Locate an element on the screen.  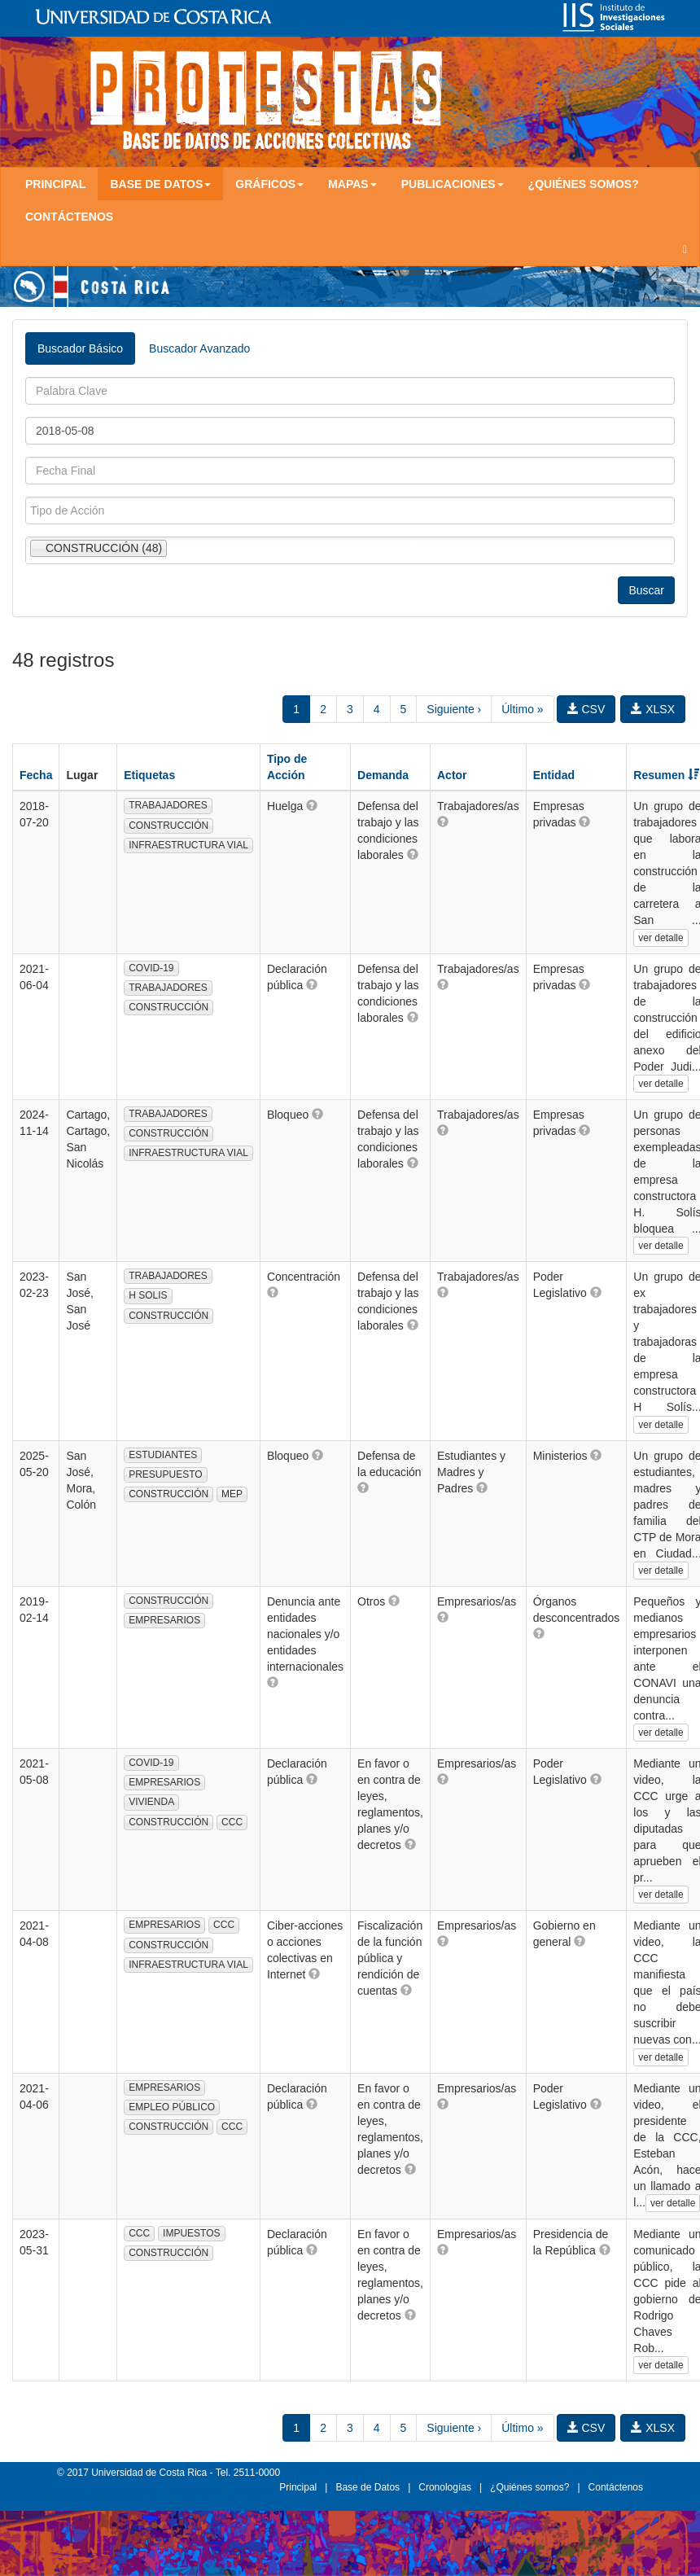
Publicaciones [button] is located at coordinates (452, 184).